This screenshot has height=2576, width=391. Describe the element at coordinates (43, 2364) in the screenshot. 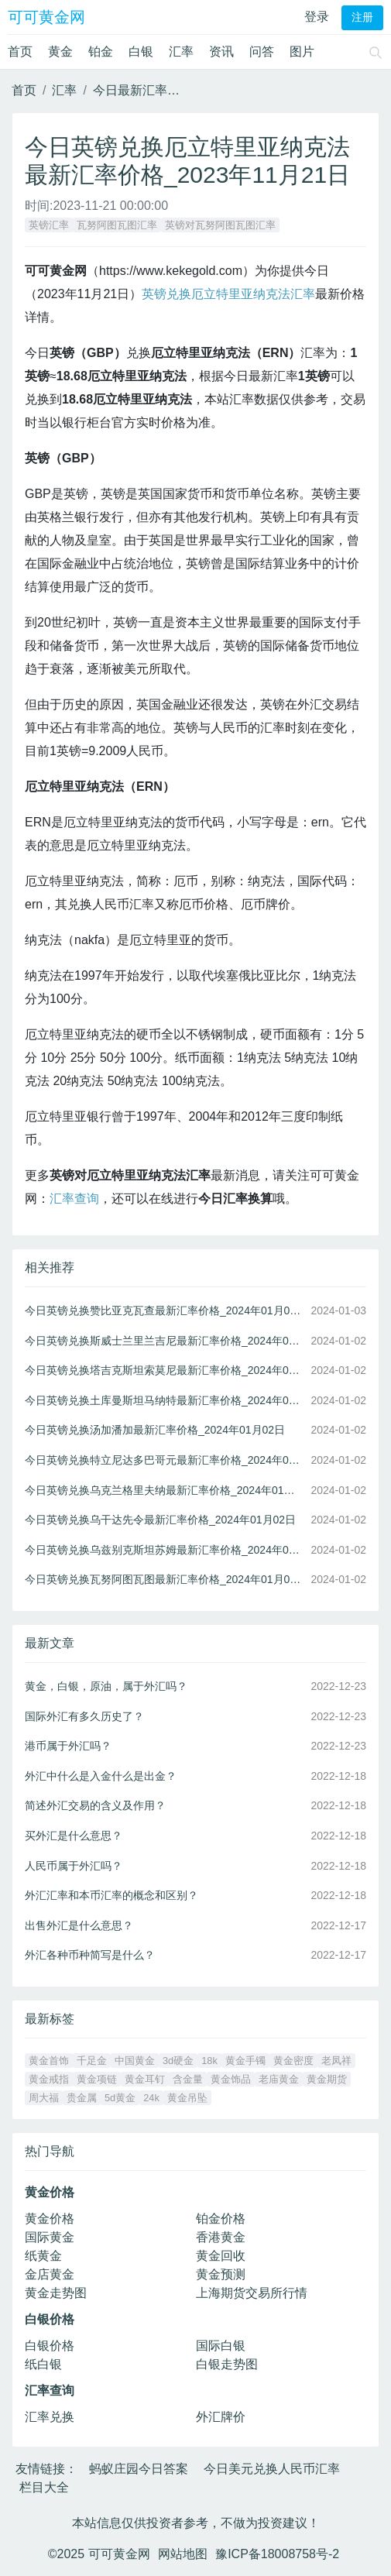

I see `纸白银` at that location.